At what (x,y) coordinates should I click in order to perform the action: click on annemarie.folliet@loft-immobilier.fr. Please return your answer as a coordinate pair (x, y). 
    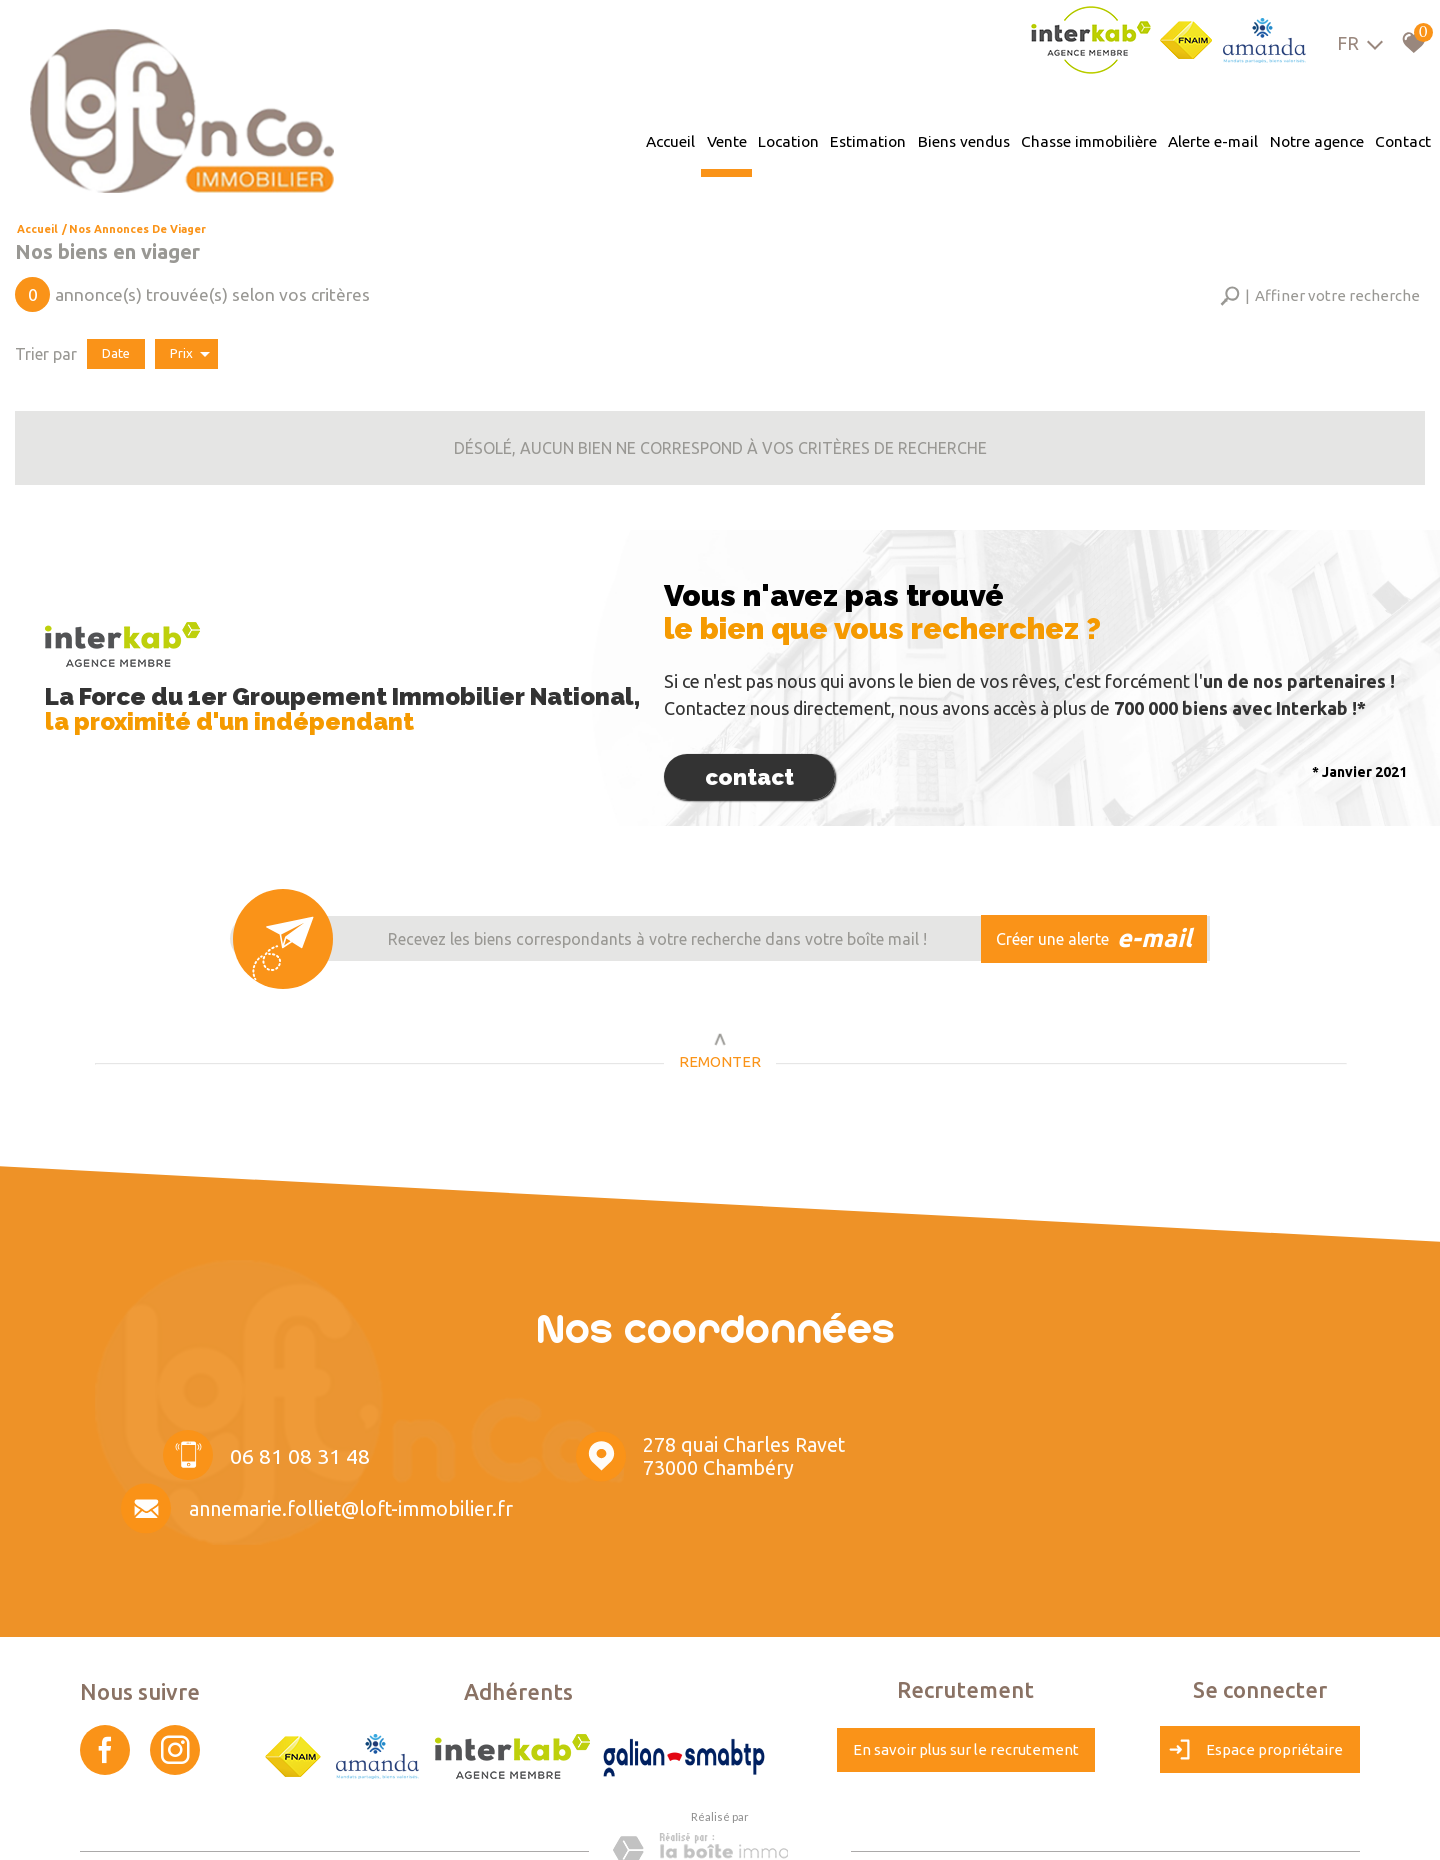
    Looking at the image, I should click on (1171, 1452).